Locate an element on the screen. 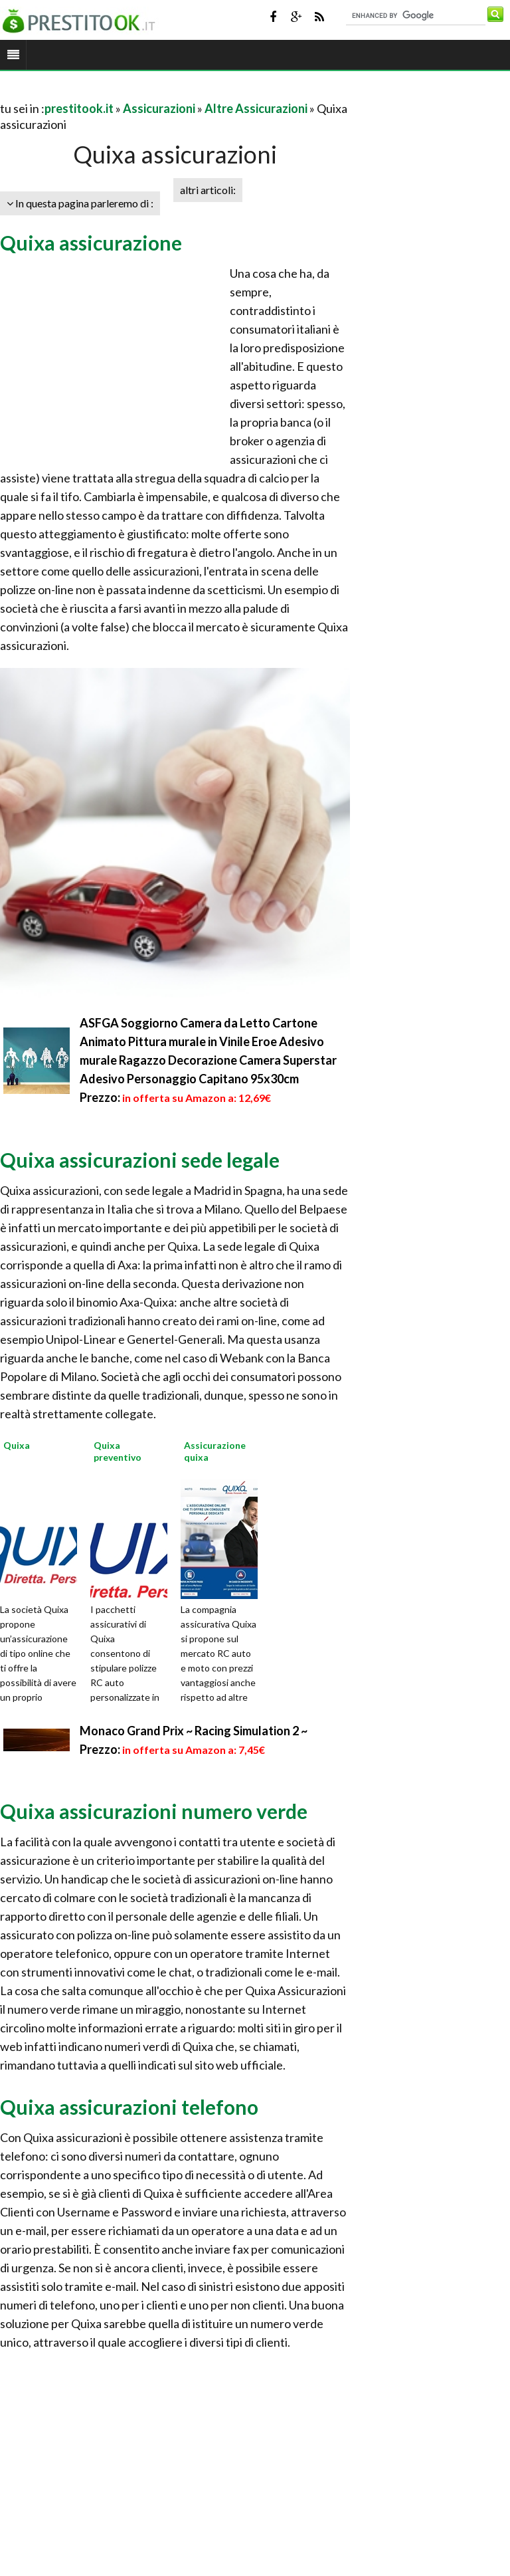 The image size is (510, 2576). prestitook.it is located at coordinates (79, 108).